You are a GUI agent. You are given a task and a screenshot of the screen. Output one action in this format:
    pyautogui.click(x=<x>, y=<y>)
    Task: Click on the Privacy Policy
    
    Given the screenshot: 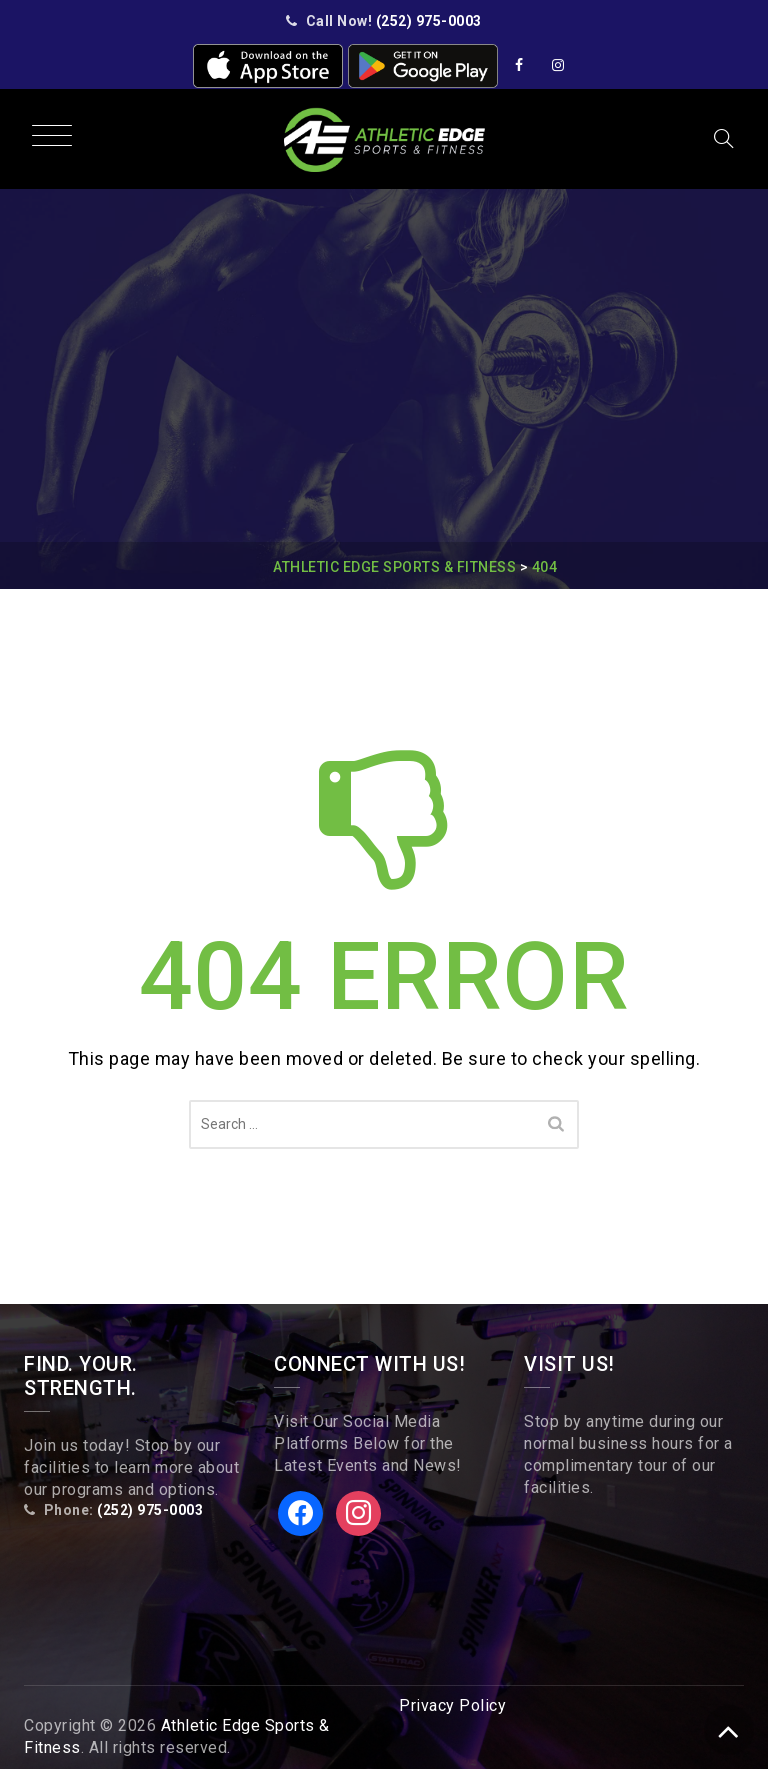 What is the action you would take?
    pyautogui.click(x=452, y=1705)
    